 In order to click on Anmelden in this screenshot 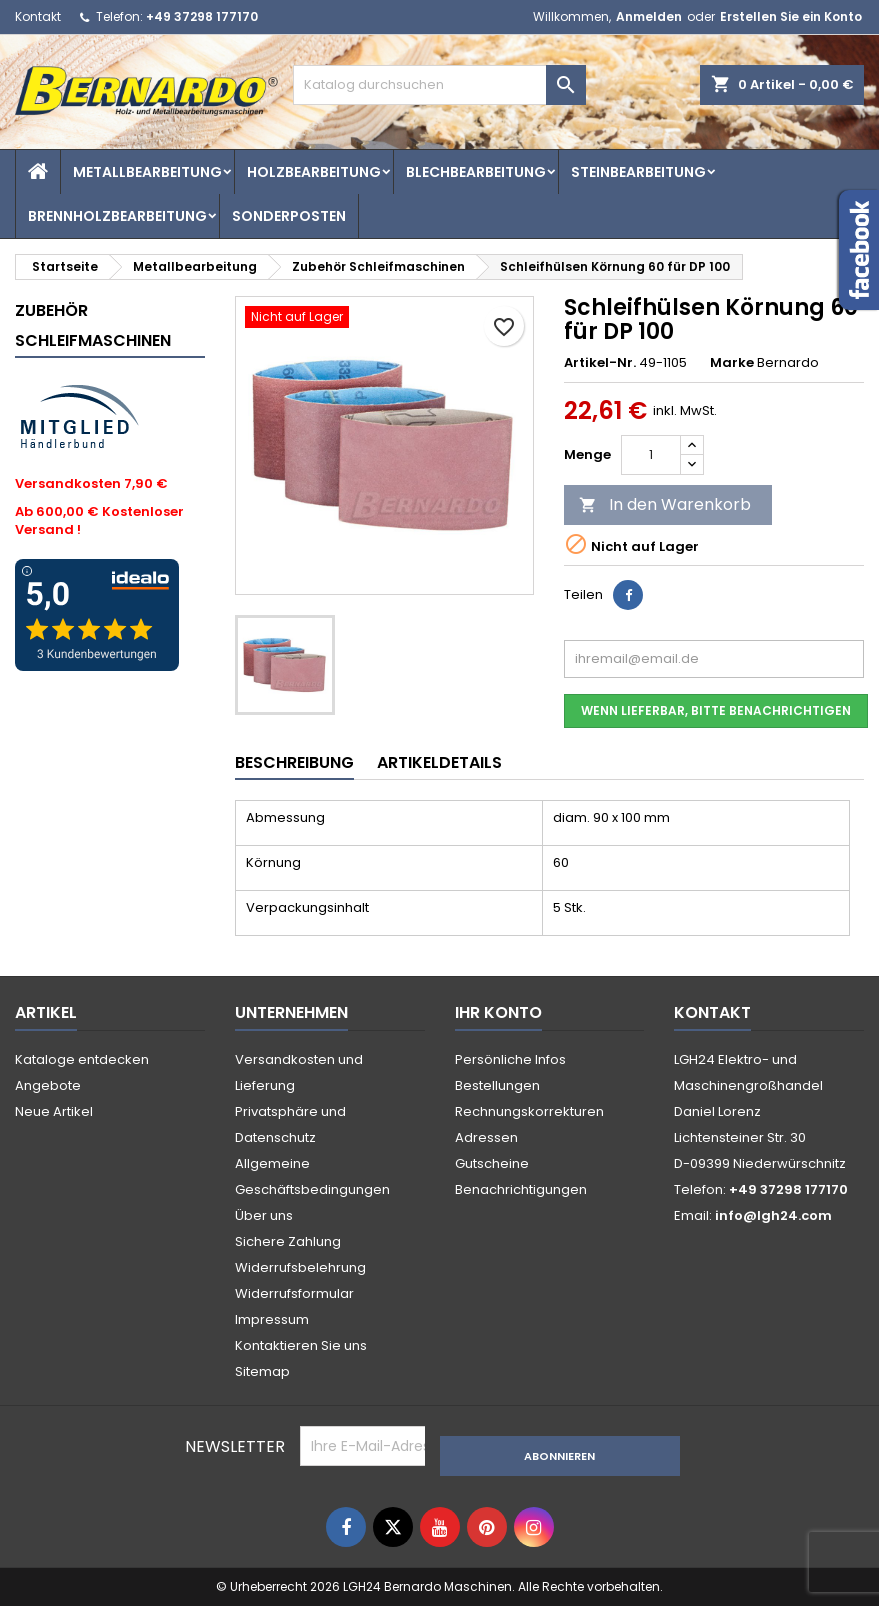, I will do `click(649, 16)`.